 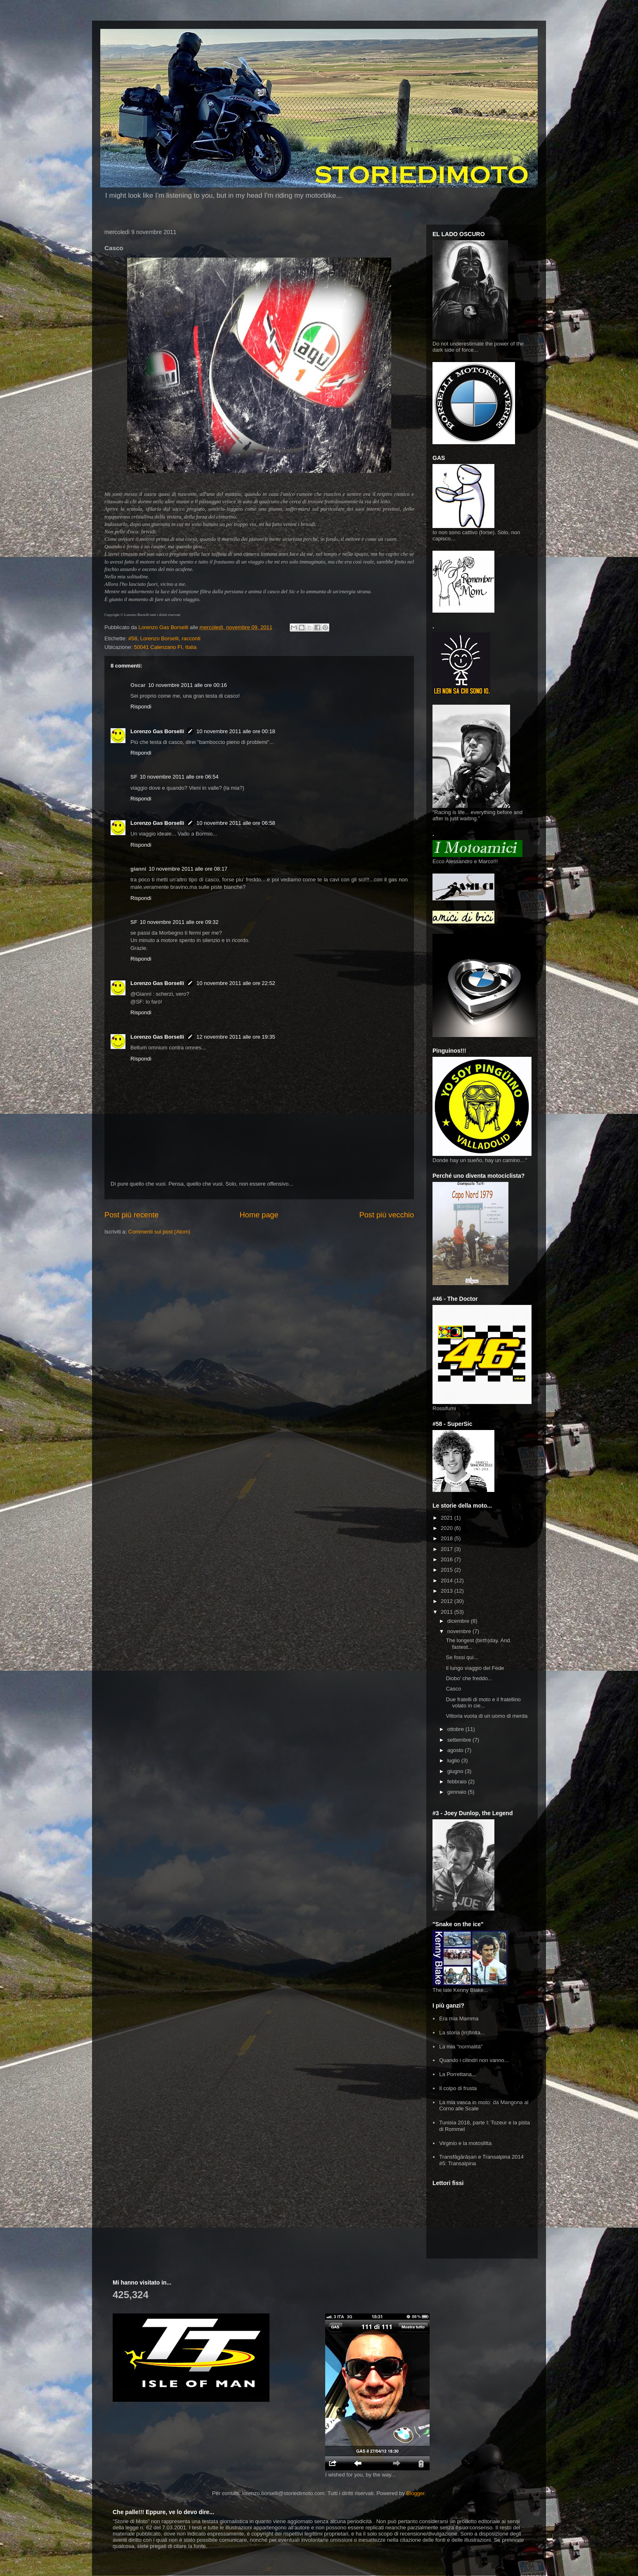 I want to click on Virginio e la motoslitta, so click(x=465, y=2143).